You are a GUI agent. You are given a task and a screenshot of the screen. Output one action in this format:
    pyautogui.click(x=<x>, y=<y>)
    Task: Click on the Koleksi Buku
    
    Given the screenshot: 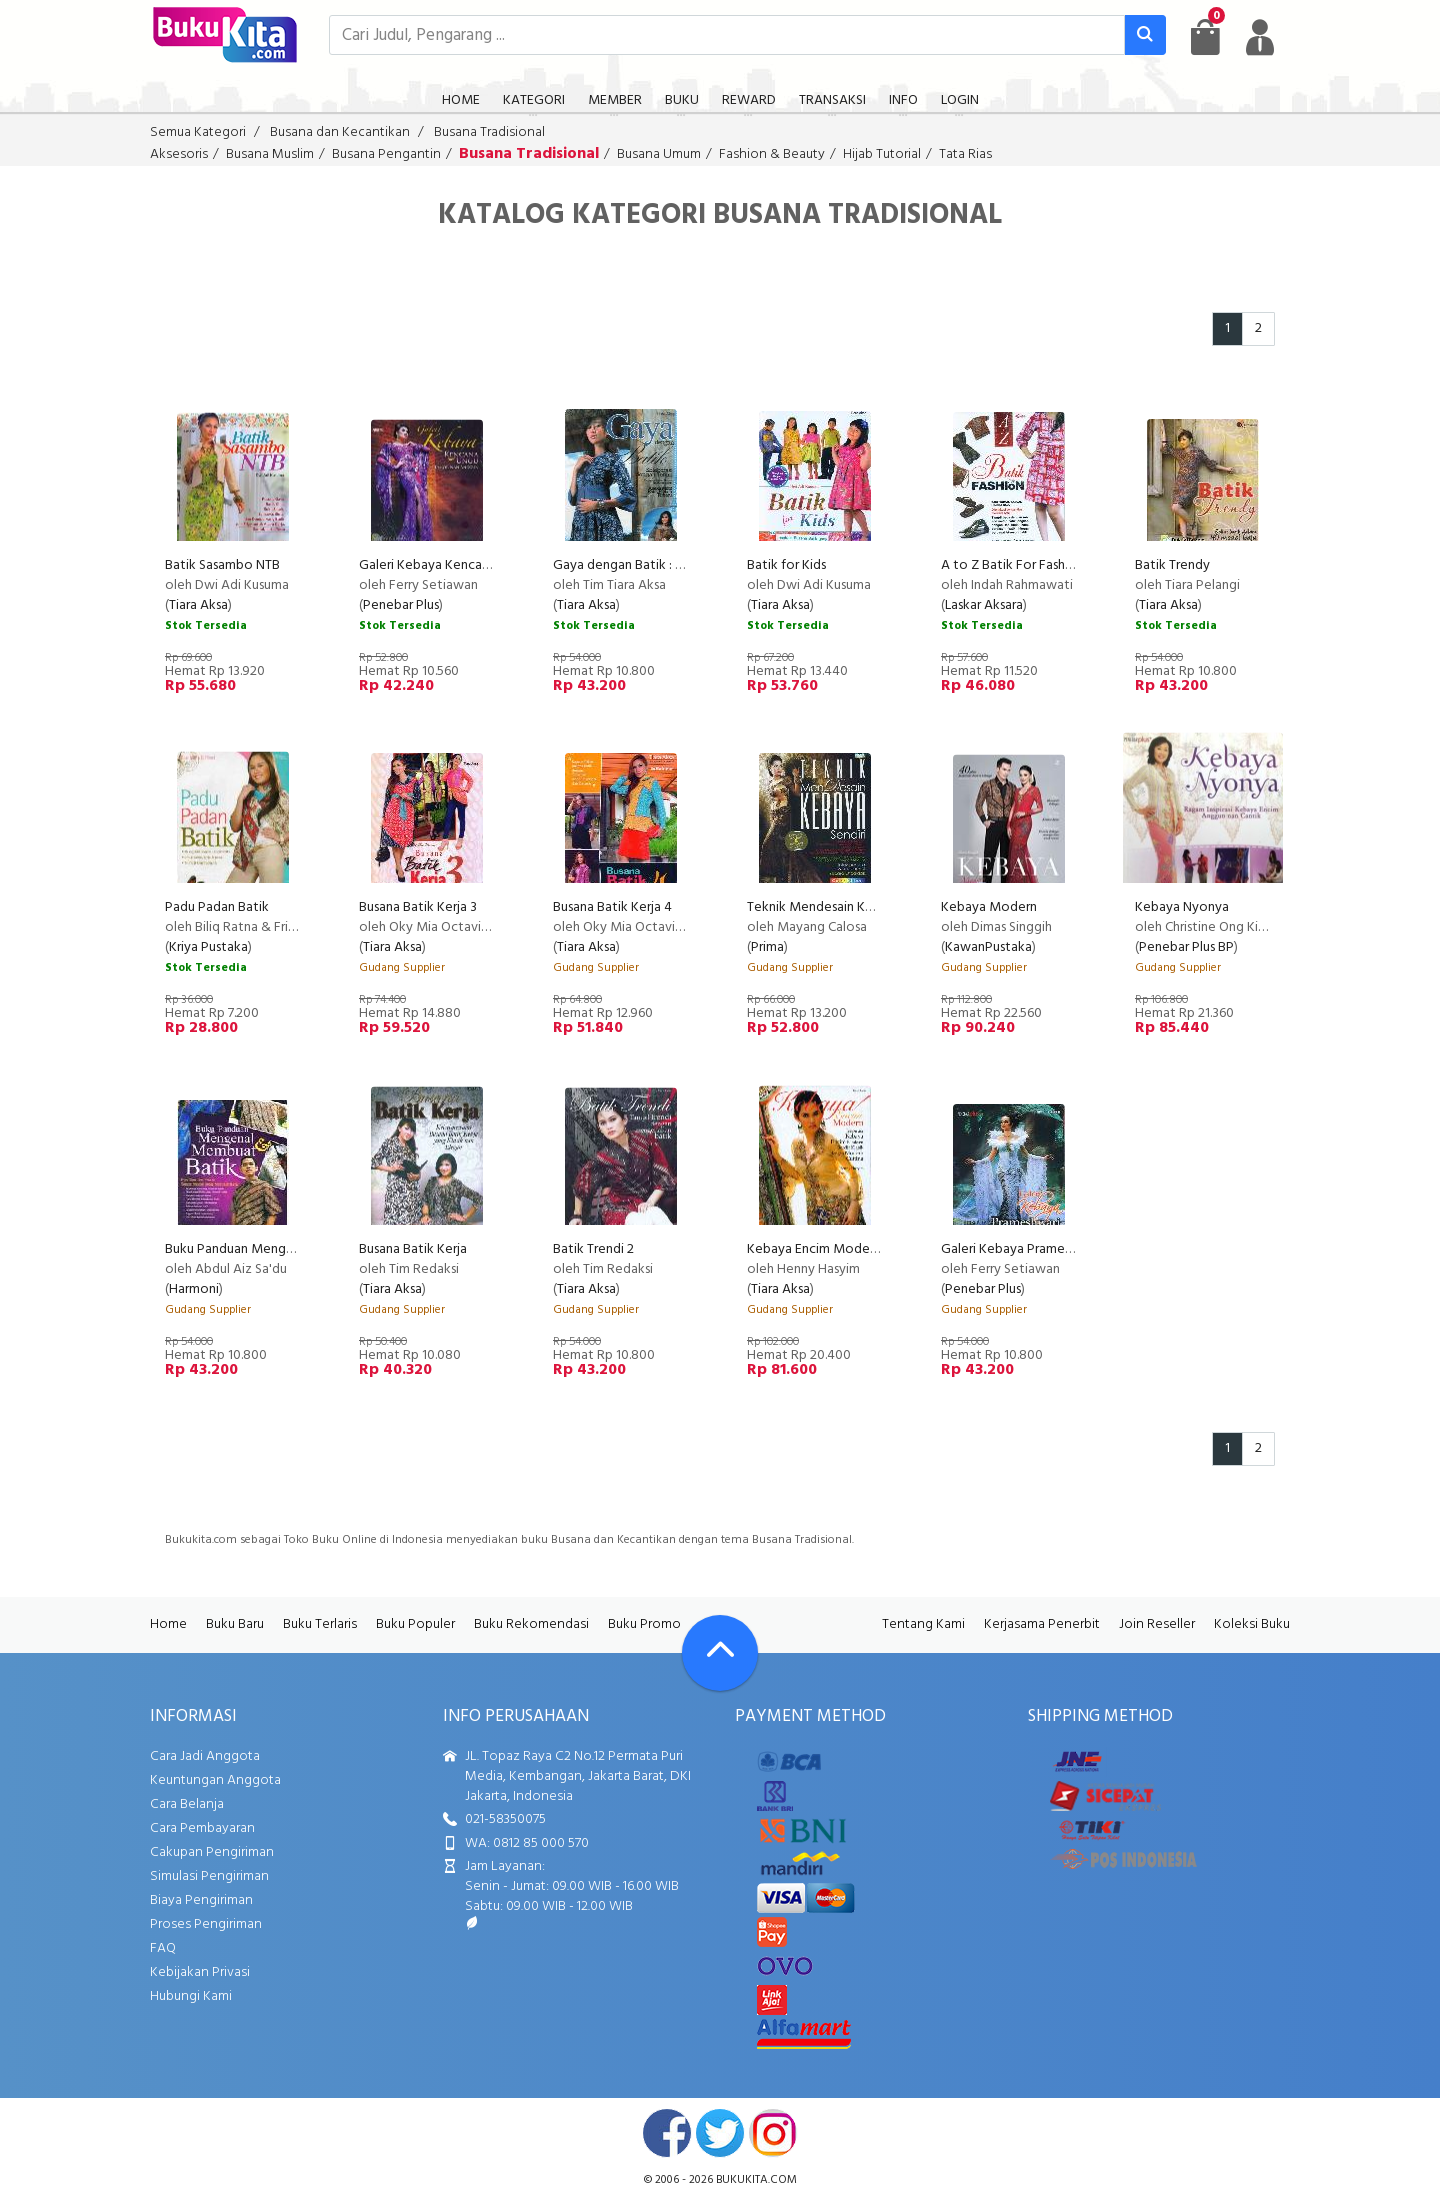 What is the action you would take?
    pyautogui.click(x=1252, y=1624)
    